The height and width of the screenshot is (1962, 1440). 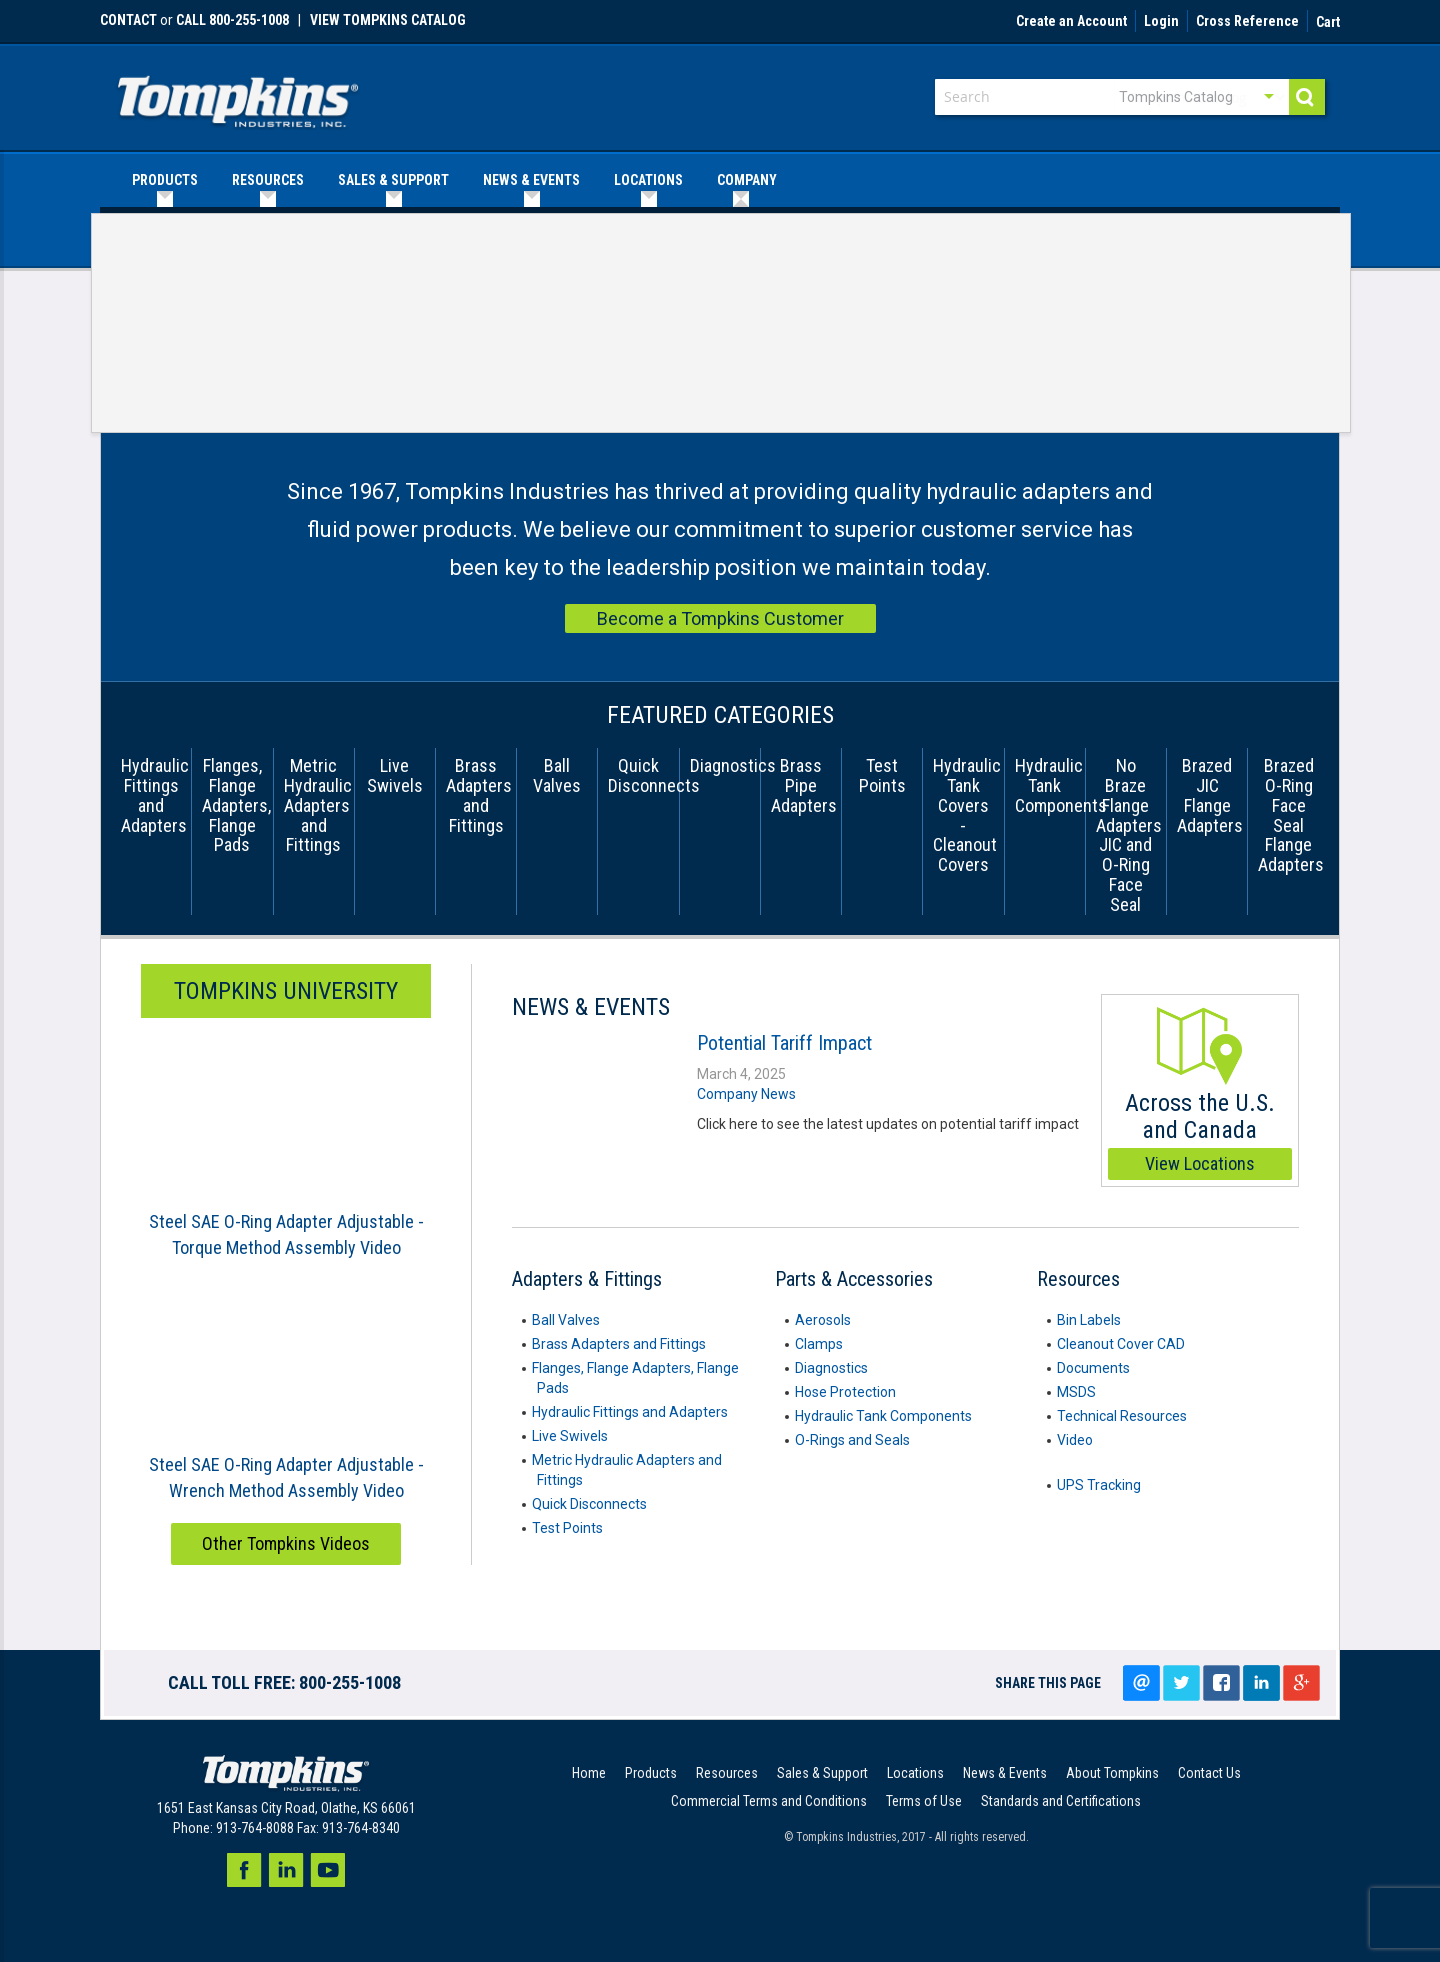 I want to click on Technical Resources, so click(x=1122, y=1416).